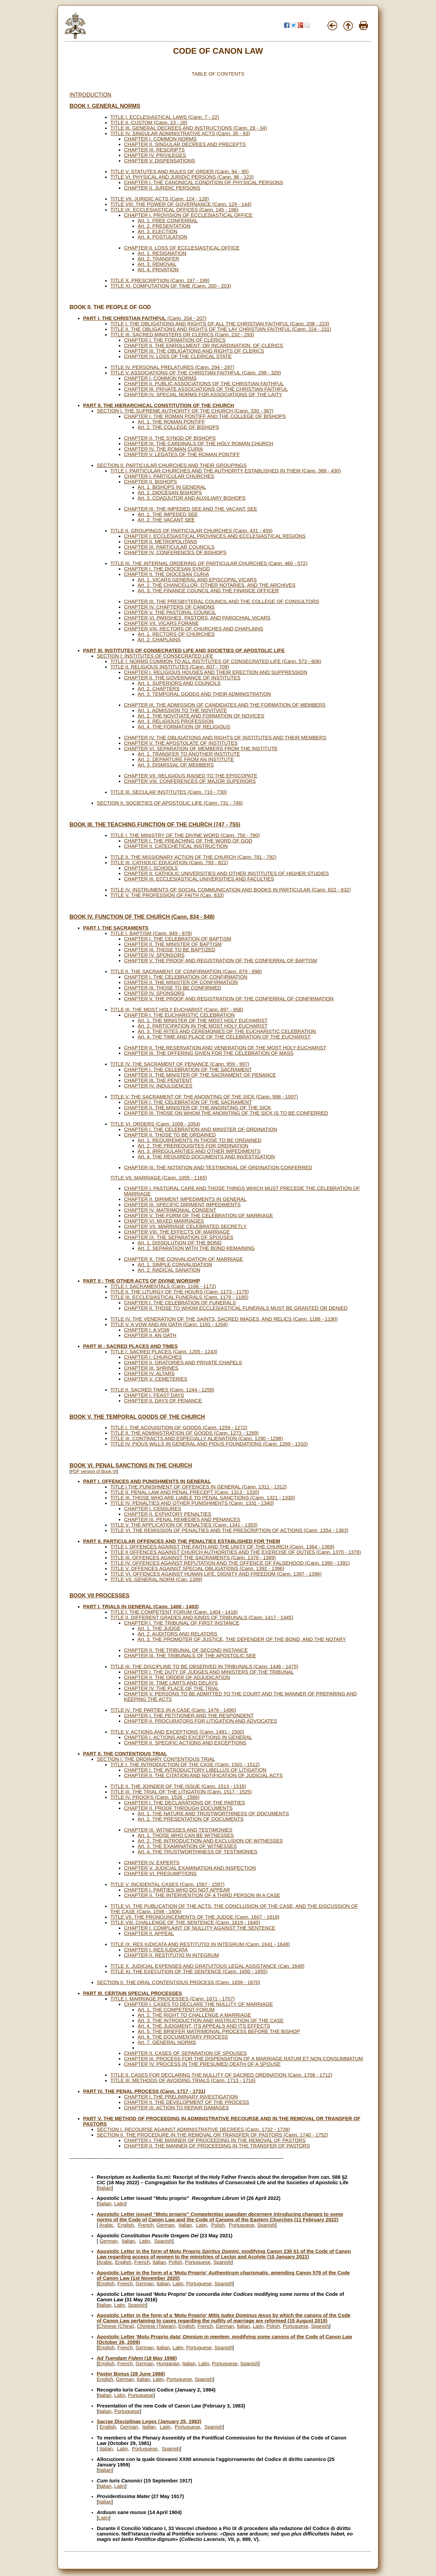 The image size is (436, 2576). I want to click on CHAPTER IV. THE PLACE OF THE TRIAL, so click(171, 1688).